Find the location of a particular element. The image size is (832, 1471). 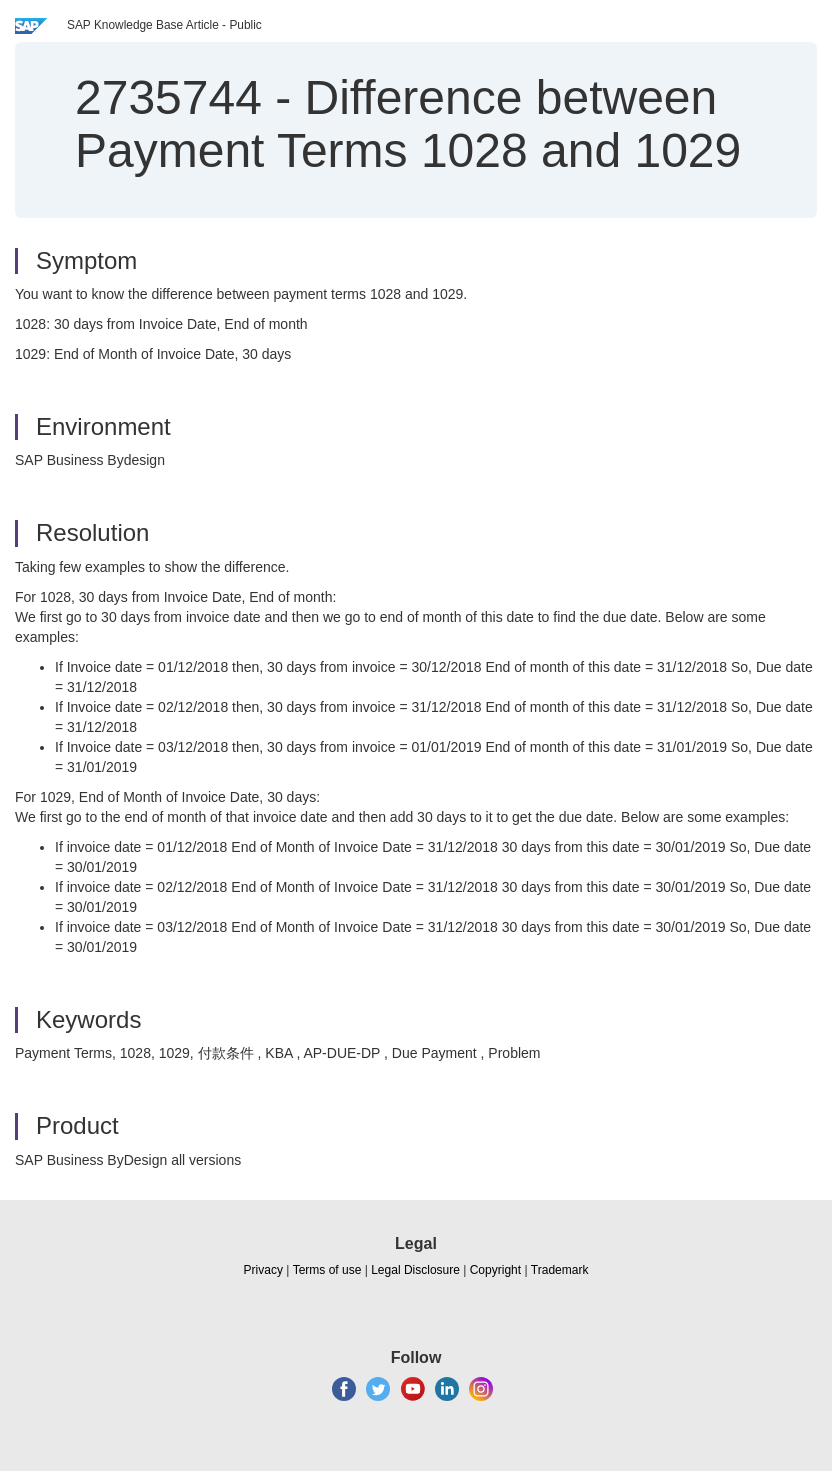

Copyright is located at coordinates (495, 1270).